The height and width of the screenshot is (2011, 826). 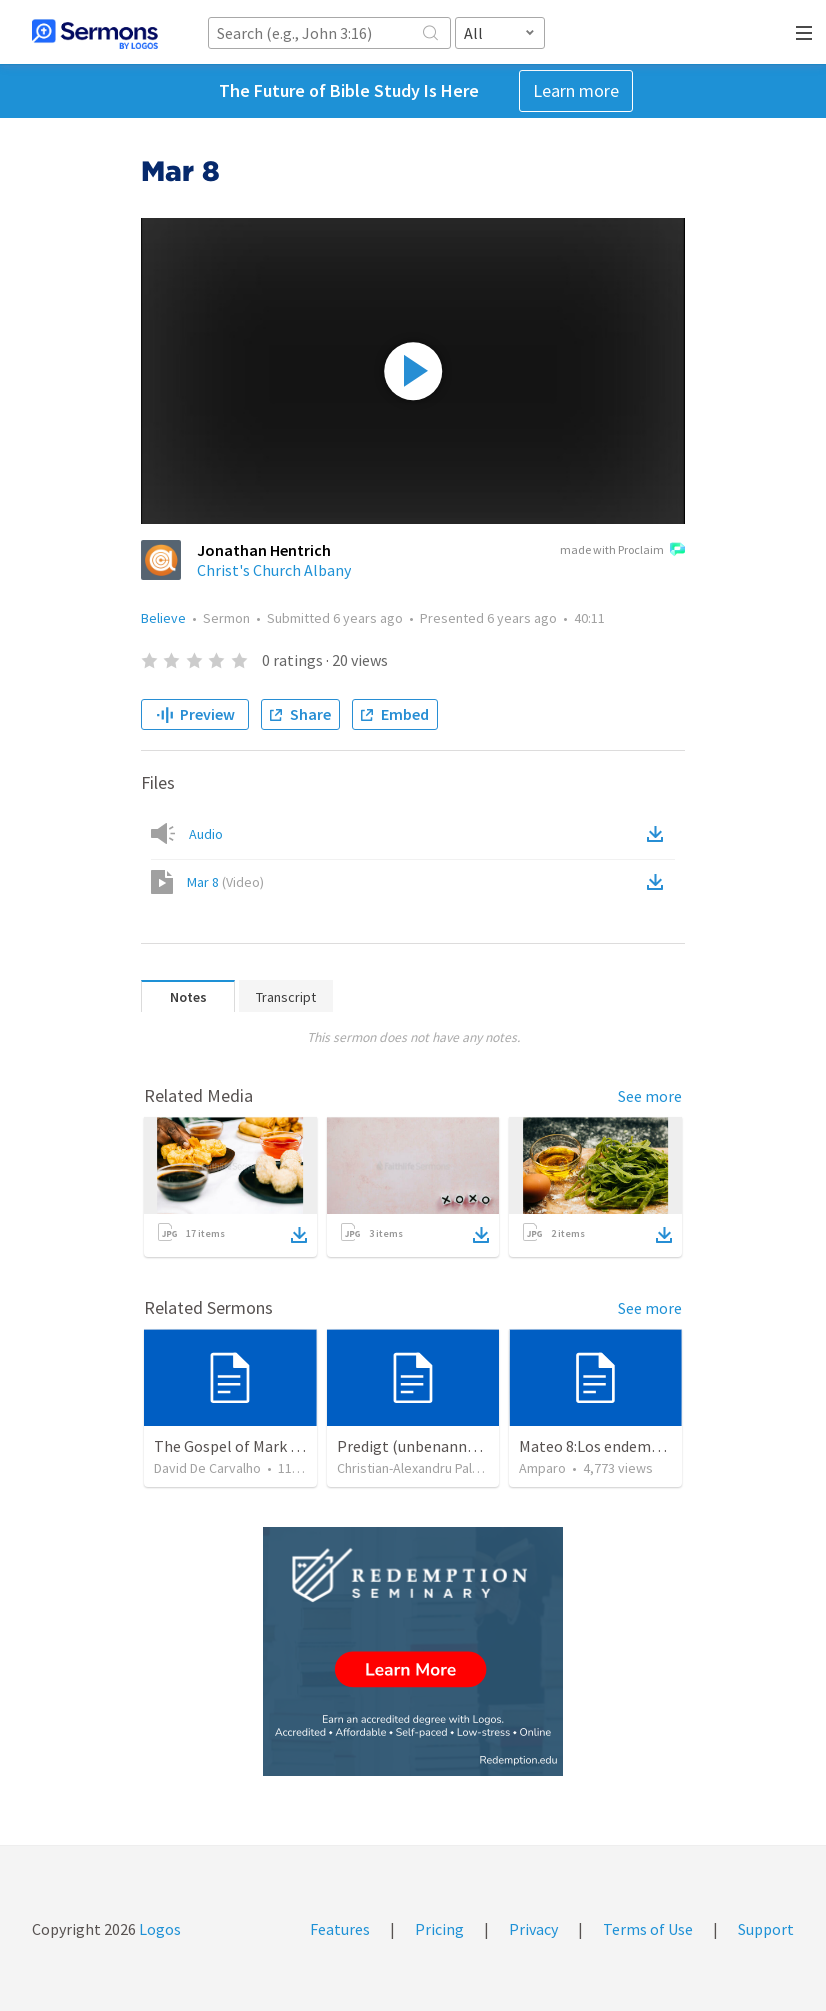 What do you see at coordinates (419, 1446) in the screenshot?
I see `Predigt (unbenannt) (3)` at bounding box center [419, 1446].